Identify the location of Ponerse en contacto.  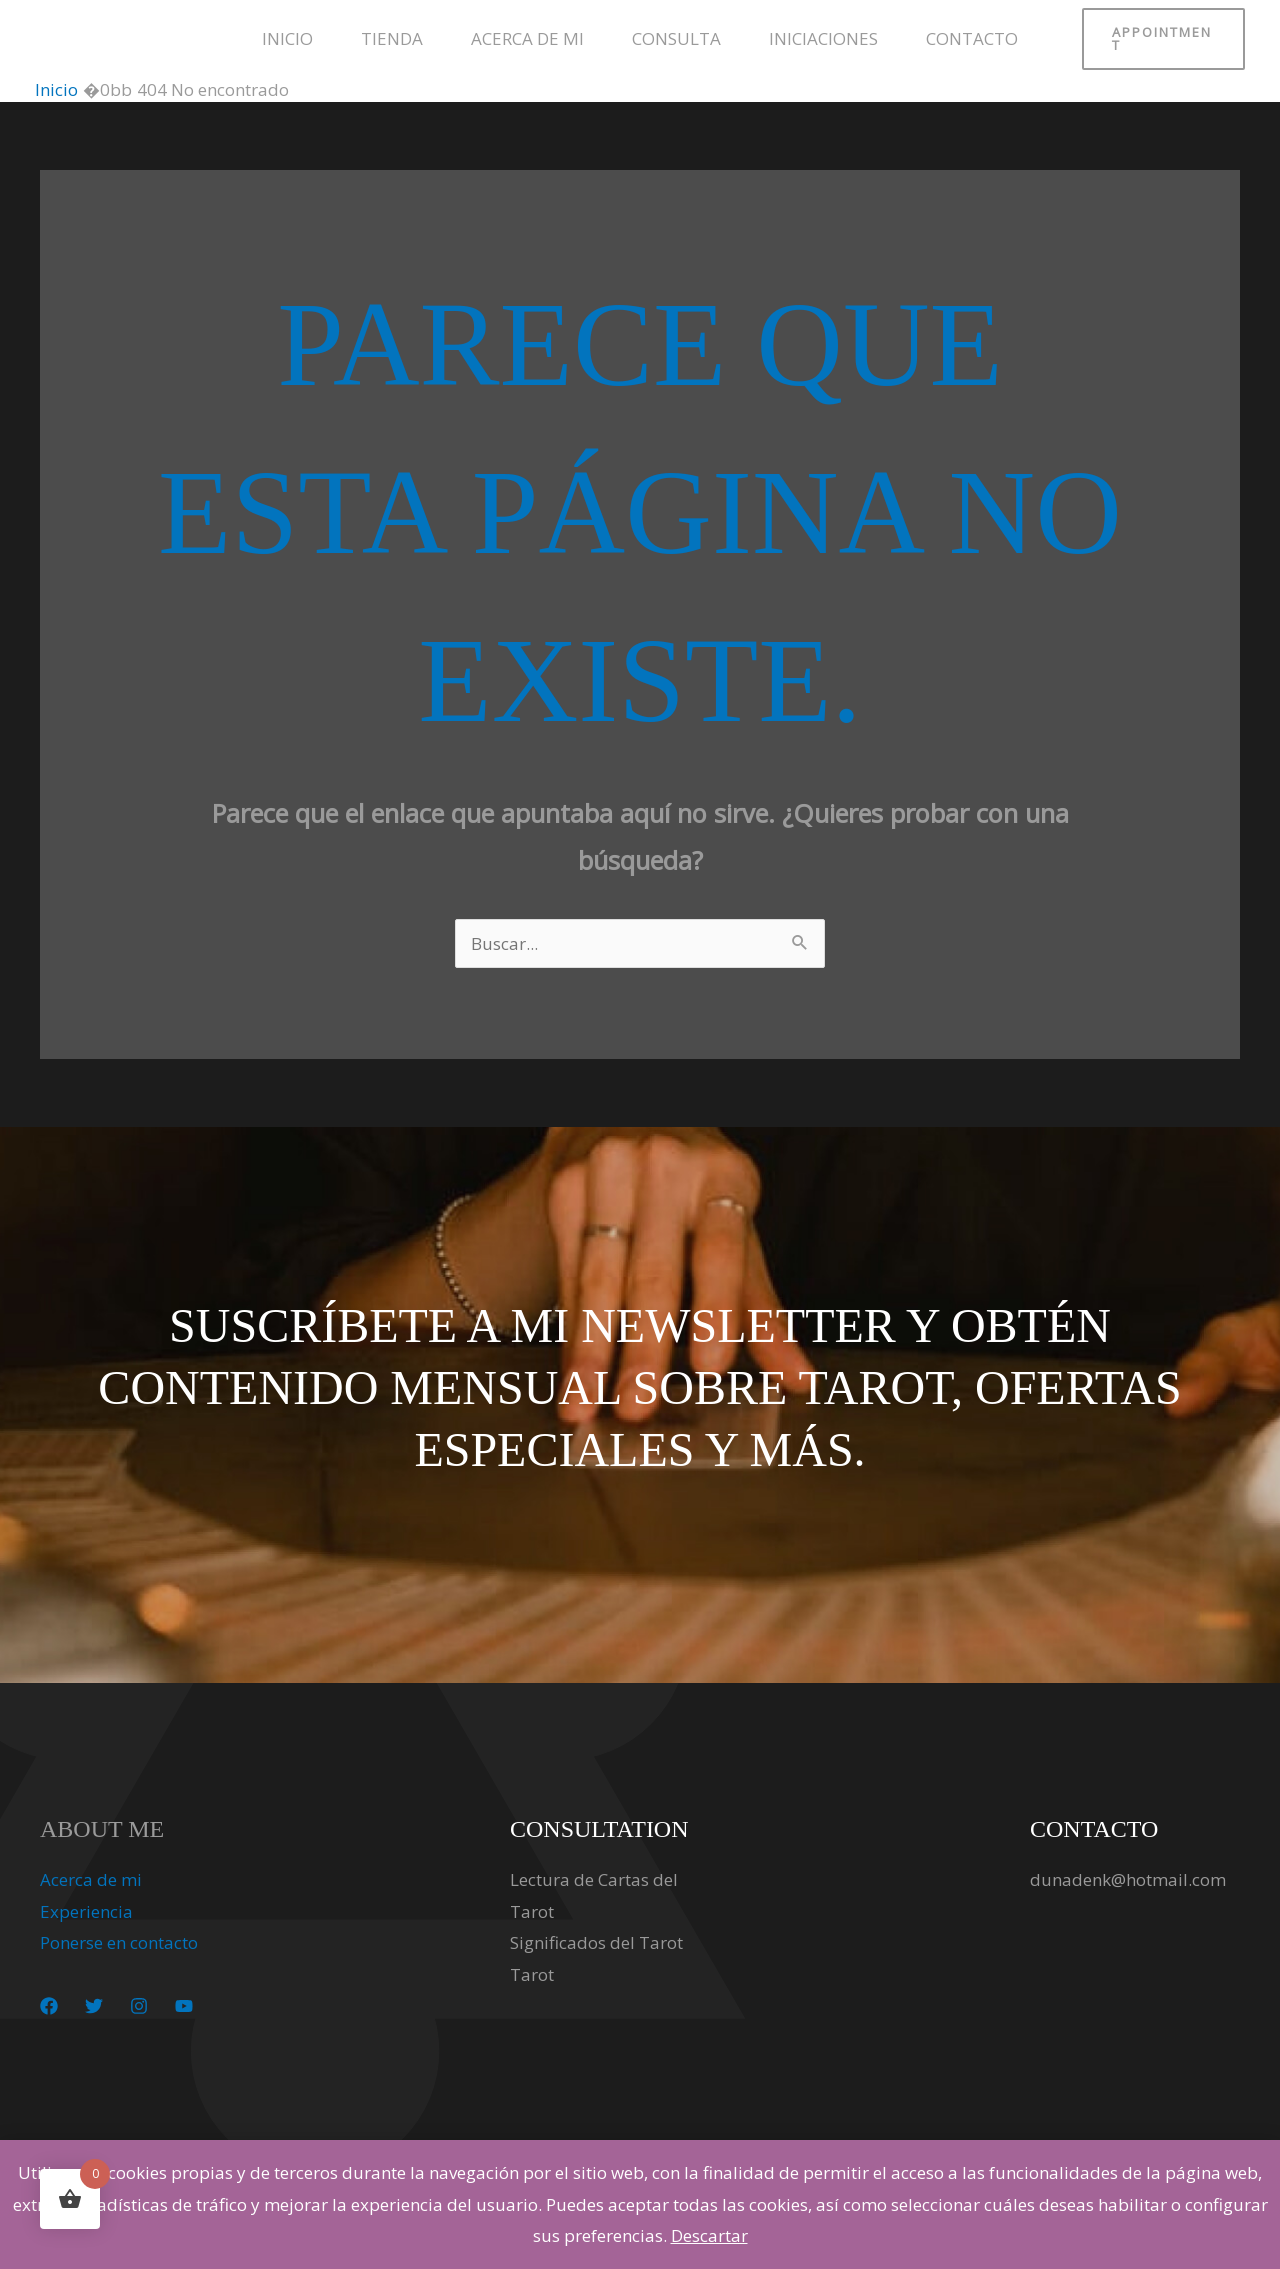
(119, 1942).